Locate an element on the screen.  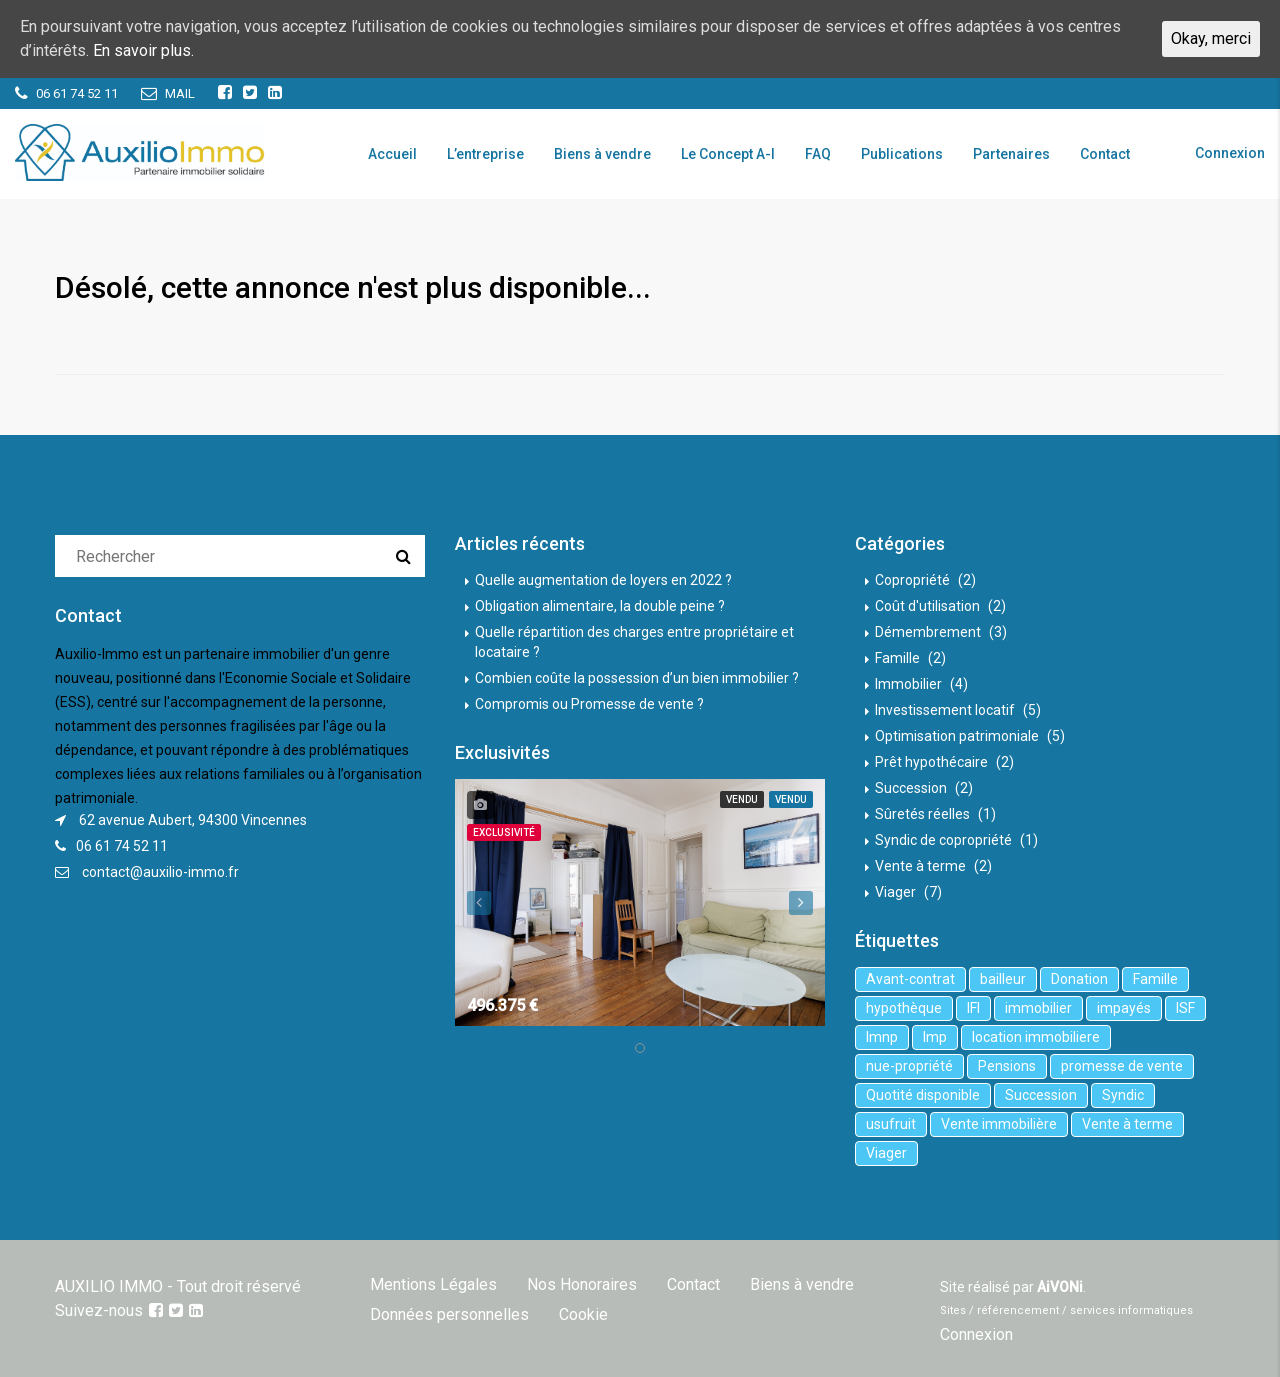
Sûretés réelles is located at coordinates (922, 814).